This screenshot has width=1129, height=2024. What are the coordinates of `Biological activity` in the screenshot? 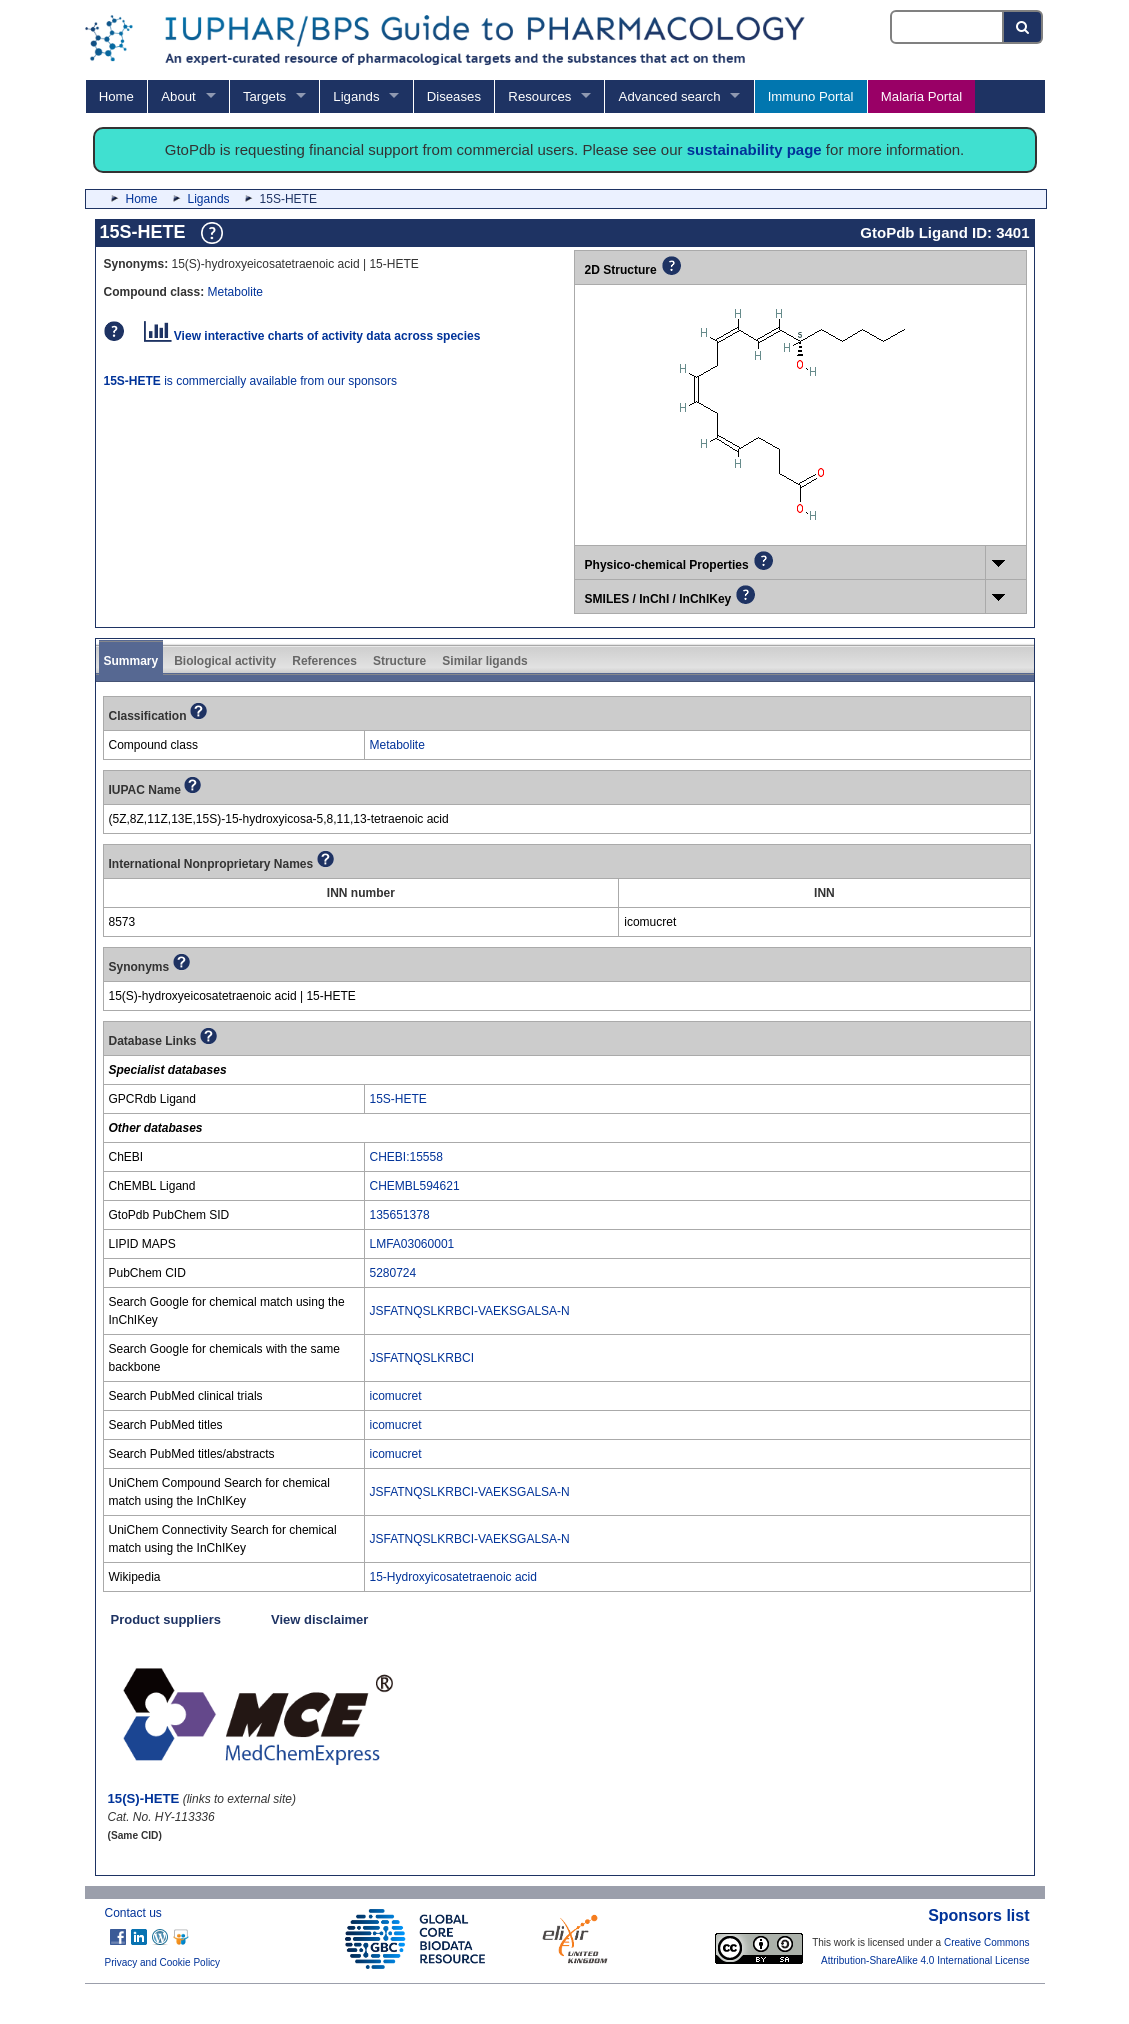 It's located at (225, 661).